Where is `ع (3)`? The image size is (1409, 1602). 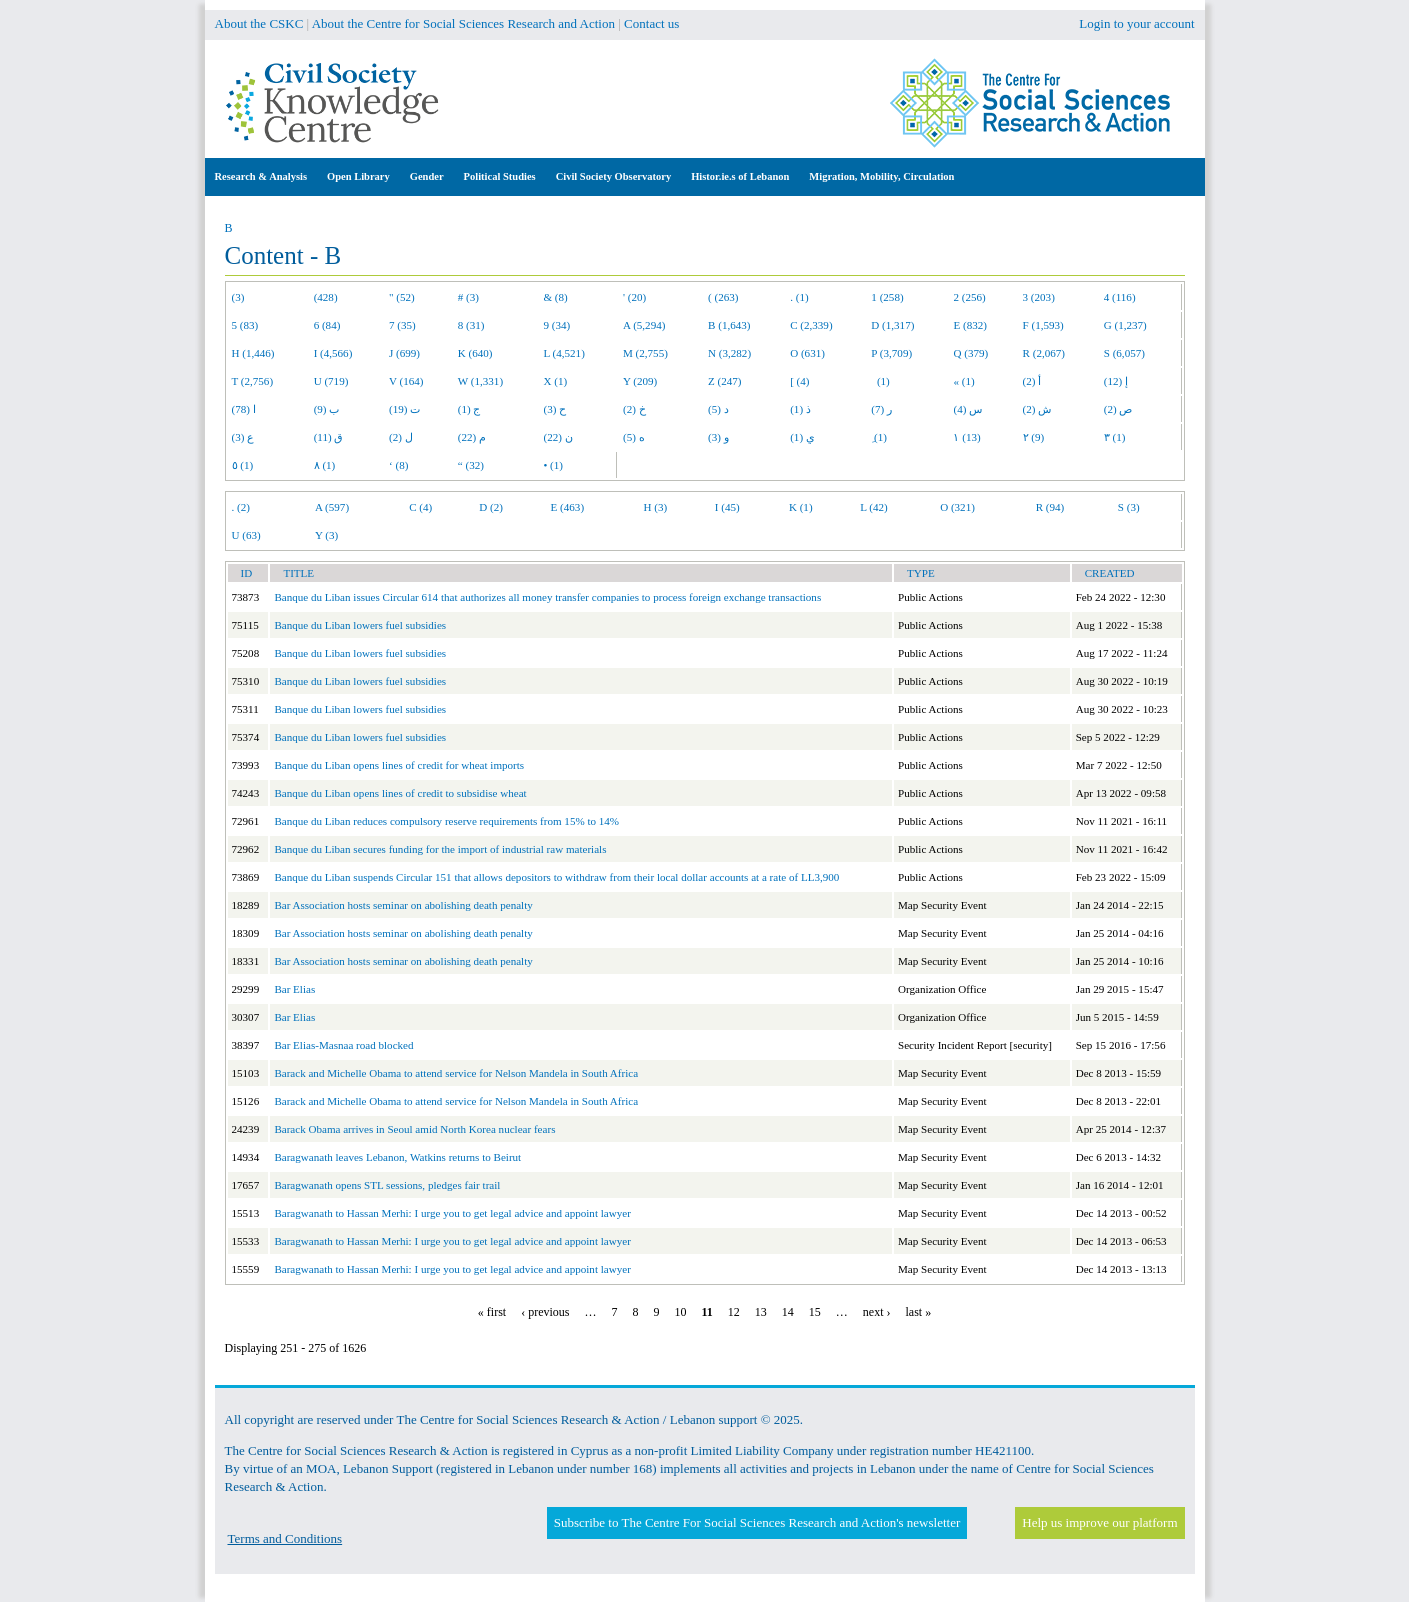 ع (3) is located at coordinates (243, 437).